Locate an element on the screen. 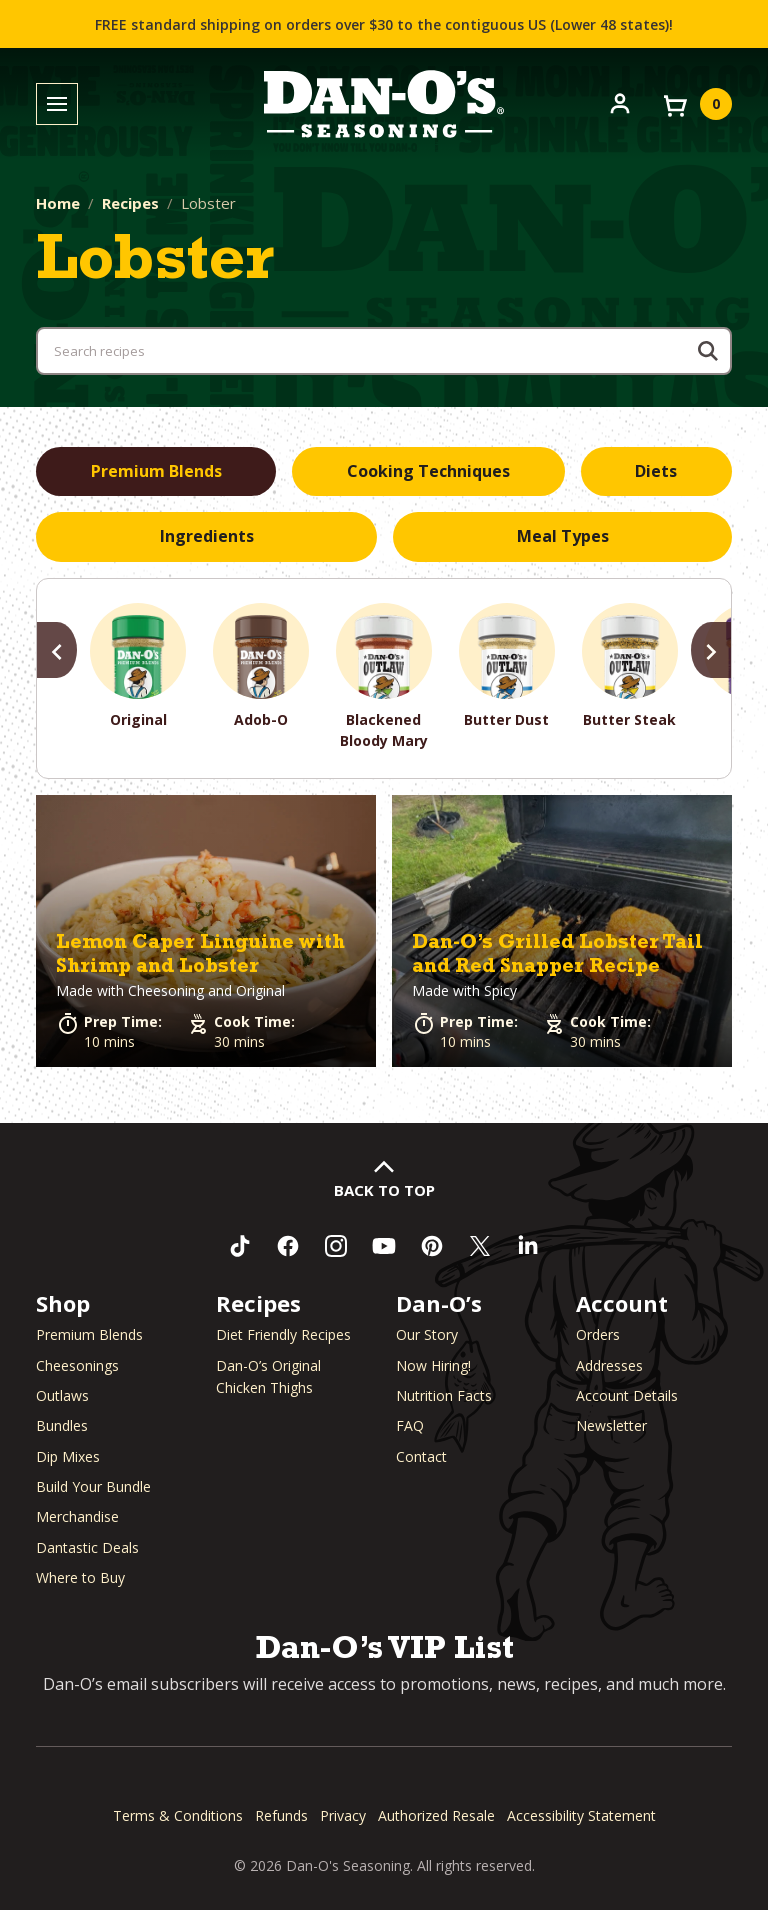 This screenshot has height=1910, width=768. Outlaws is located at coordinates (62, 1395).